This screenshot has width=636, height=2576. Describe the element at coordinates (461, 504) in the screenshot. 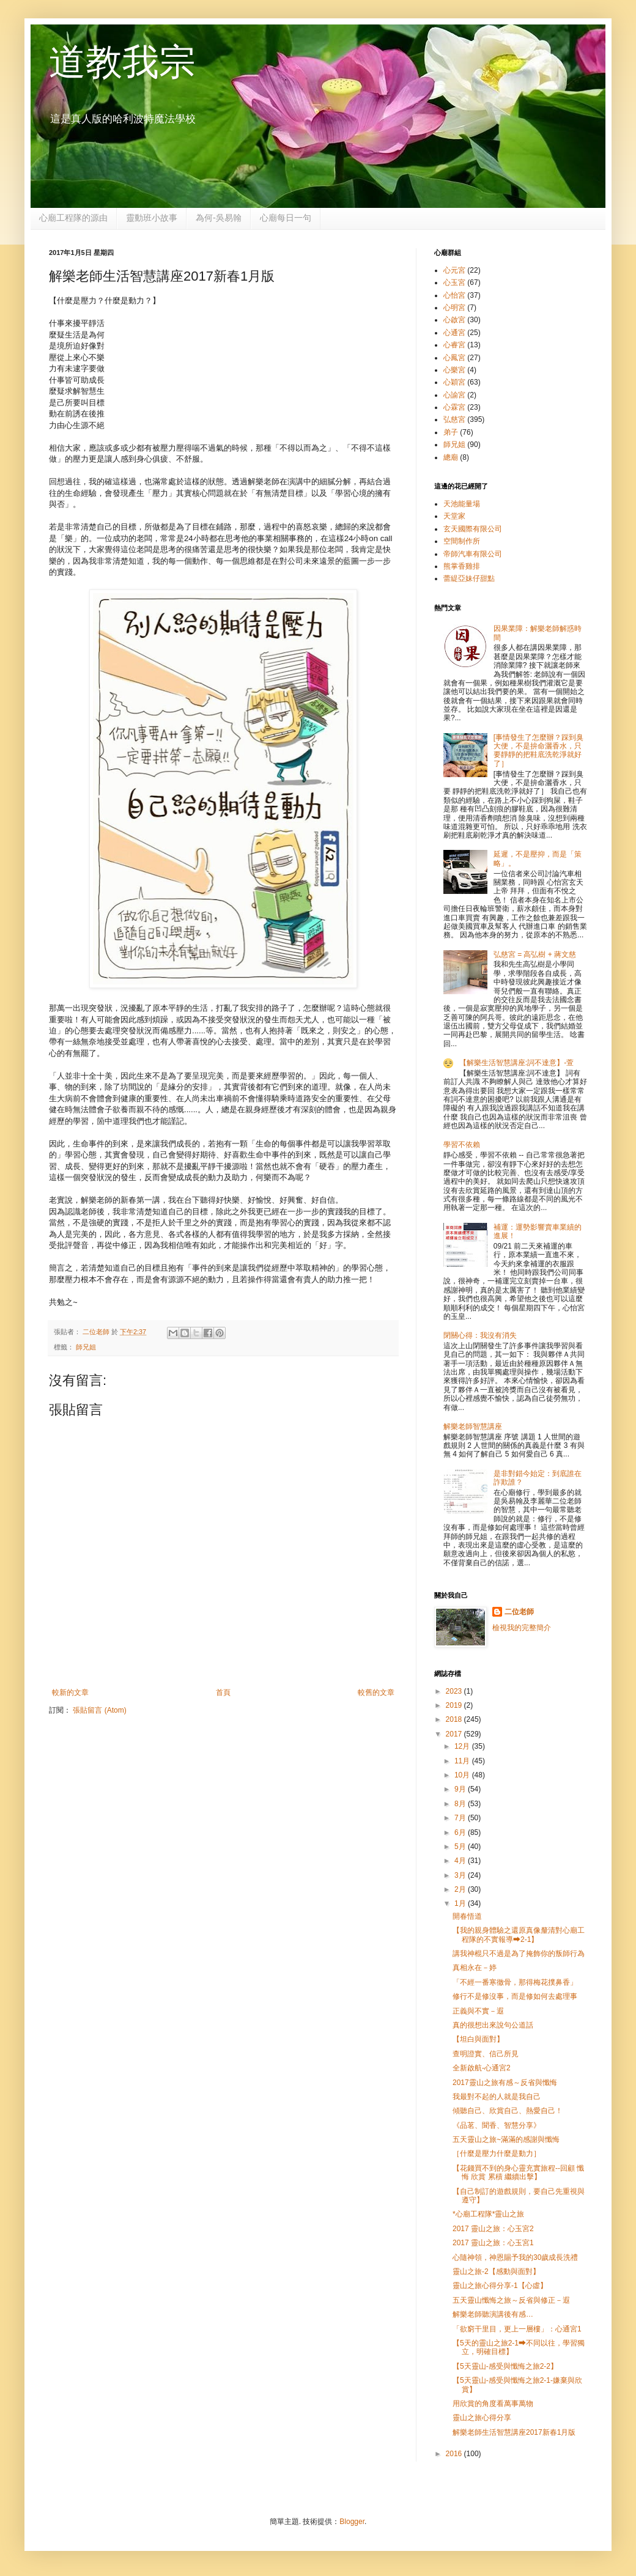

I see `天池能量場` at that location.